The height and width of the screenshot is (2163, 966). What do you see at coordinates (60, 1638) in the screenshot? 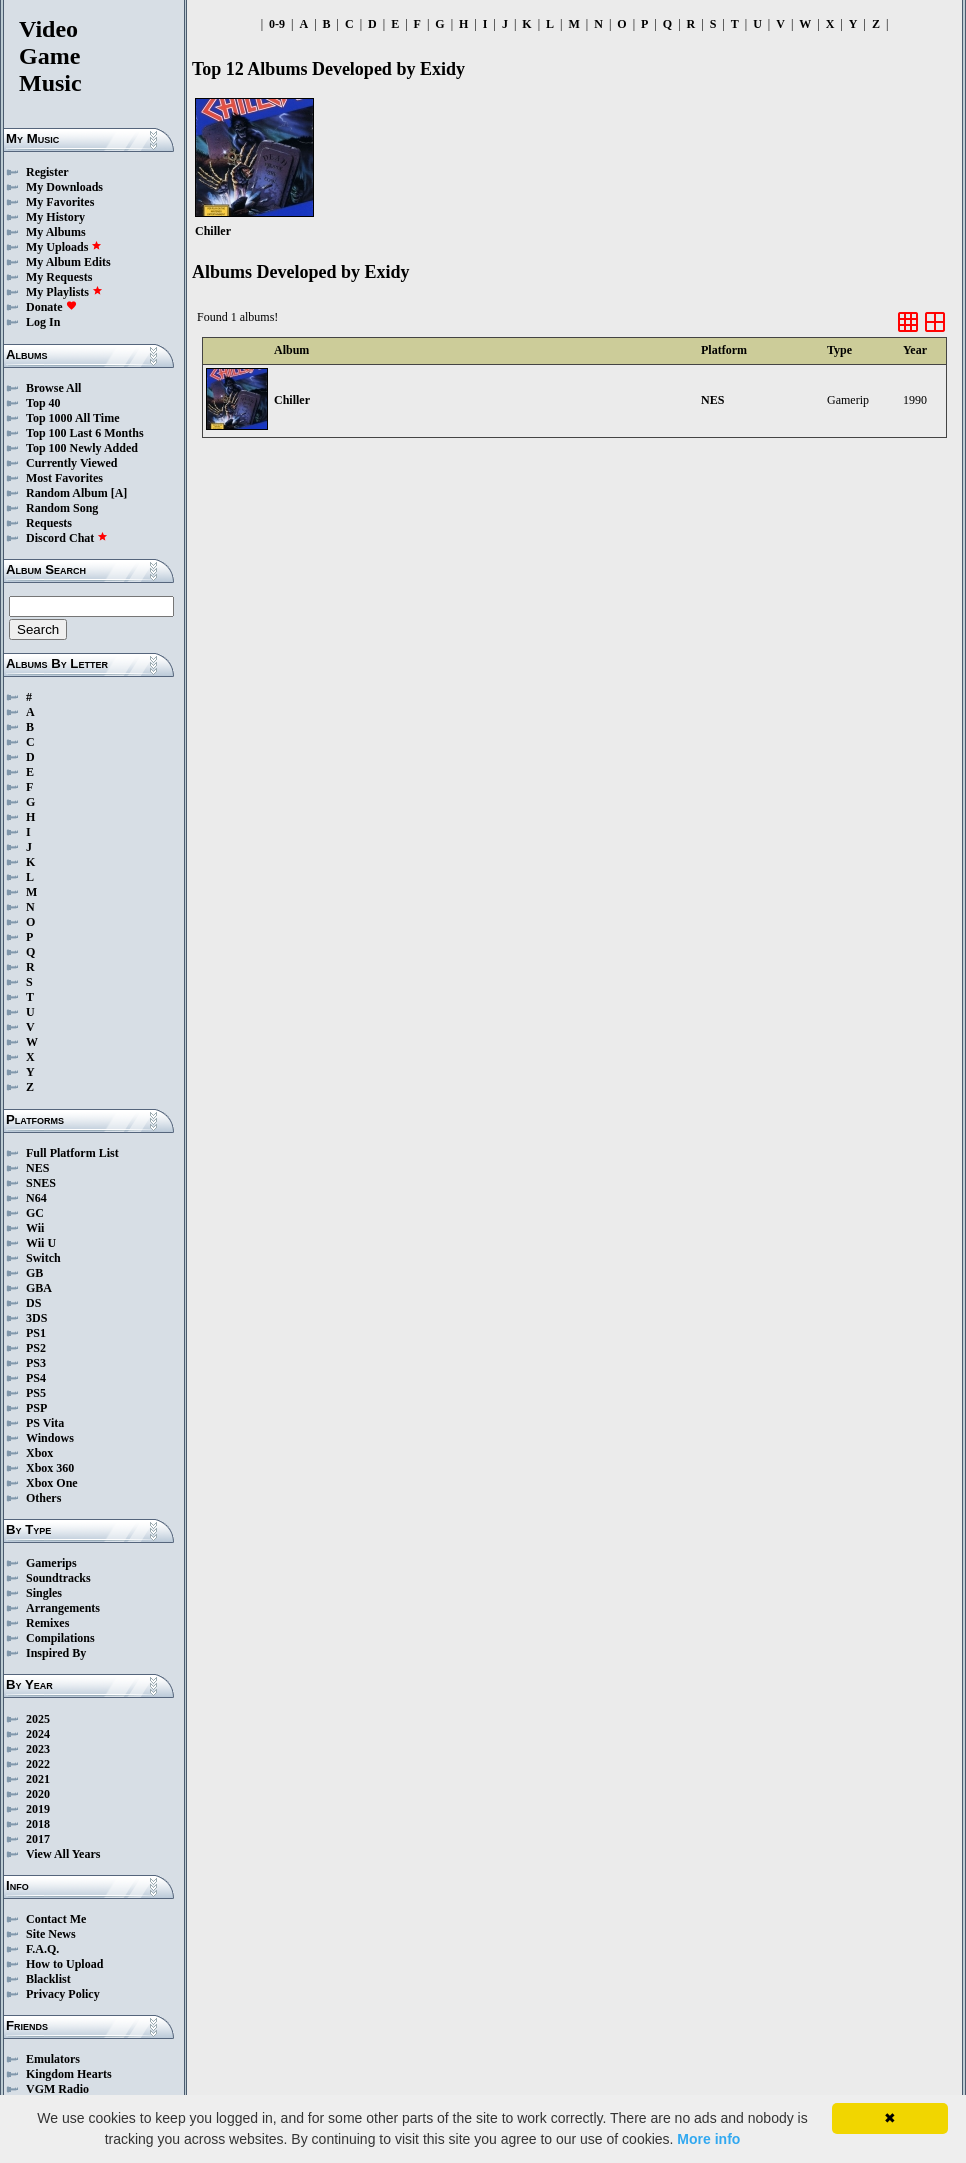
I see `Compilations` at bounding box center [60, 1638].